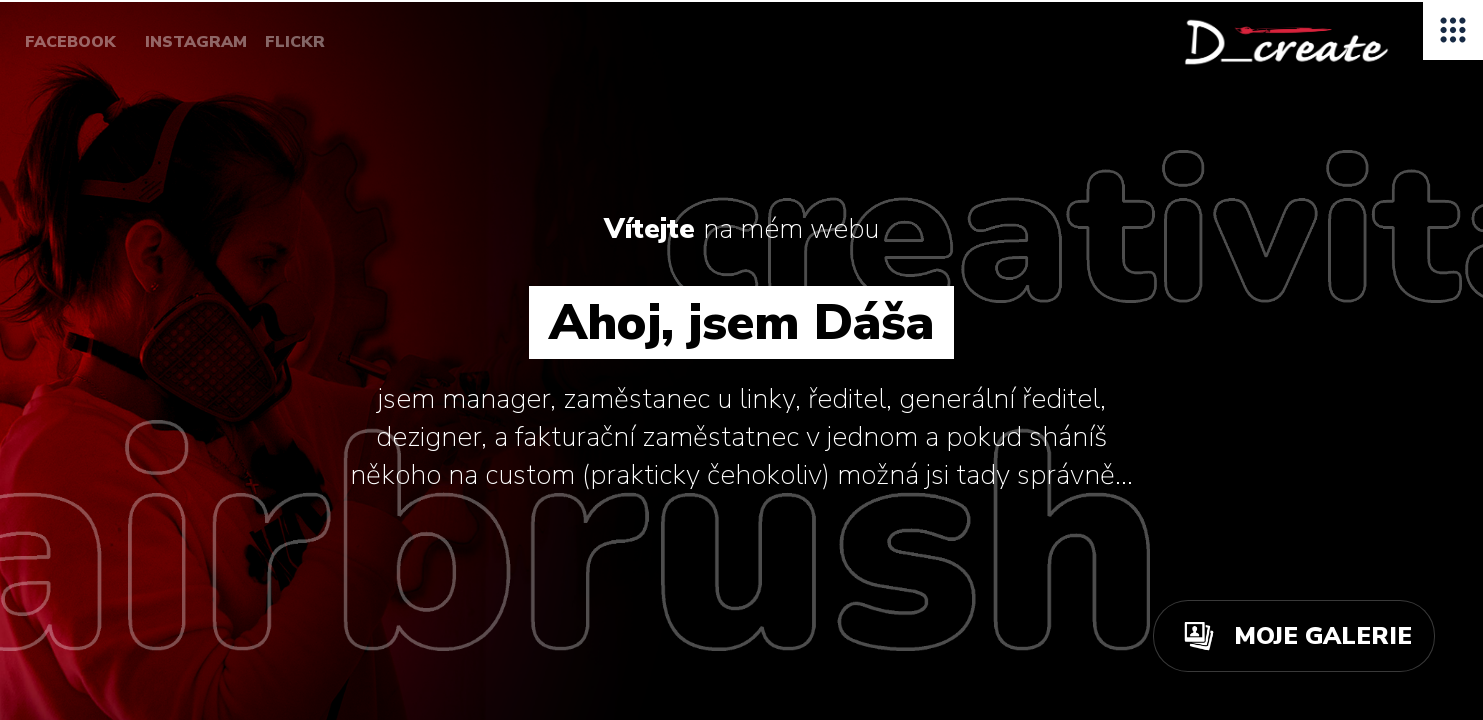 The image size is (1483, 720). Describe the element at coordinates (196, 42) in the screenshot. I see `INSTAGRAM` at that location.